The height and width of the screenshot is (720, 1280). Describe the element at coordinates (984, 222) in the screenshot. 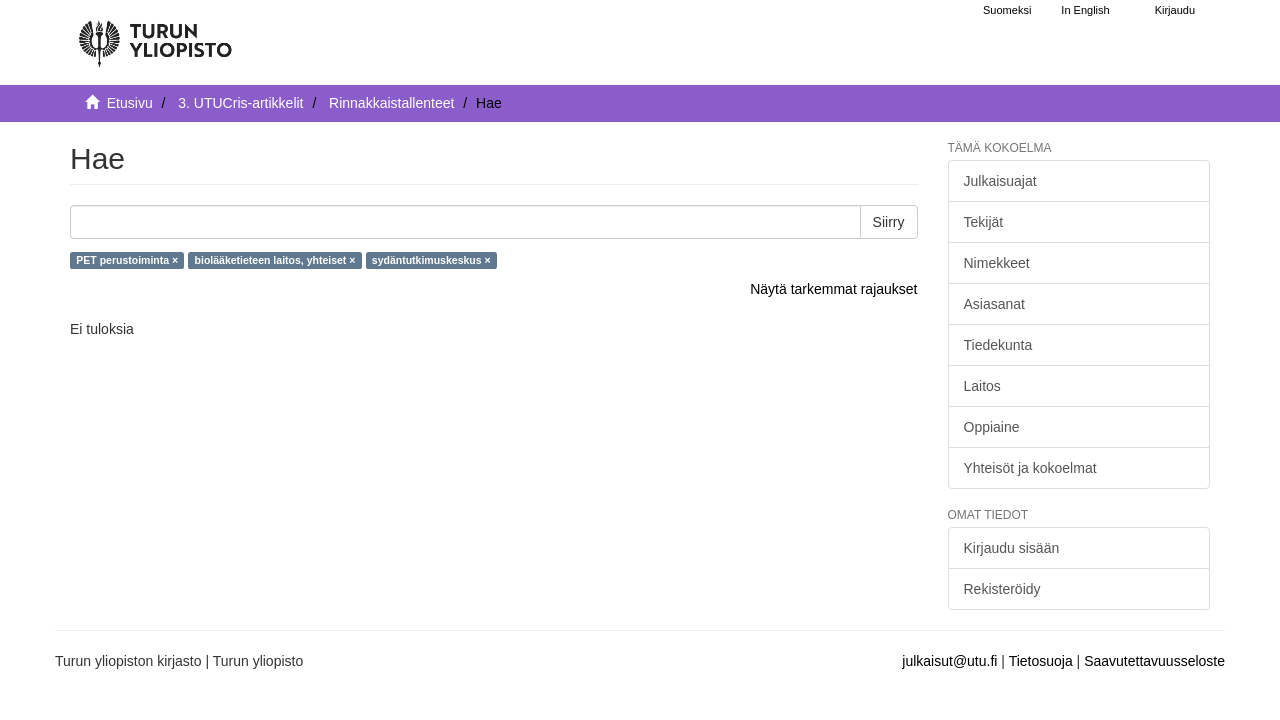

I see `Tekijät` at that location.